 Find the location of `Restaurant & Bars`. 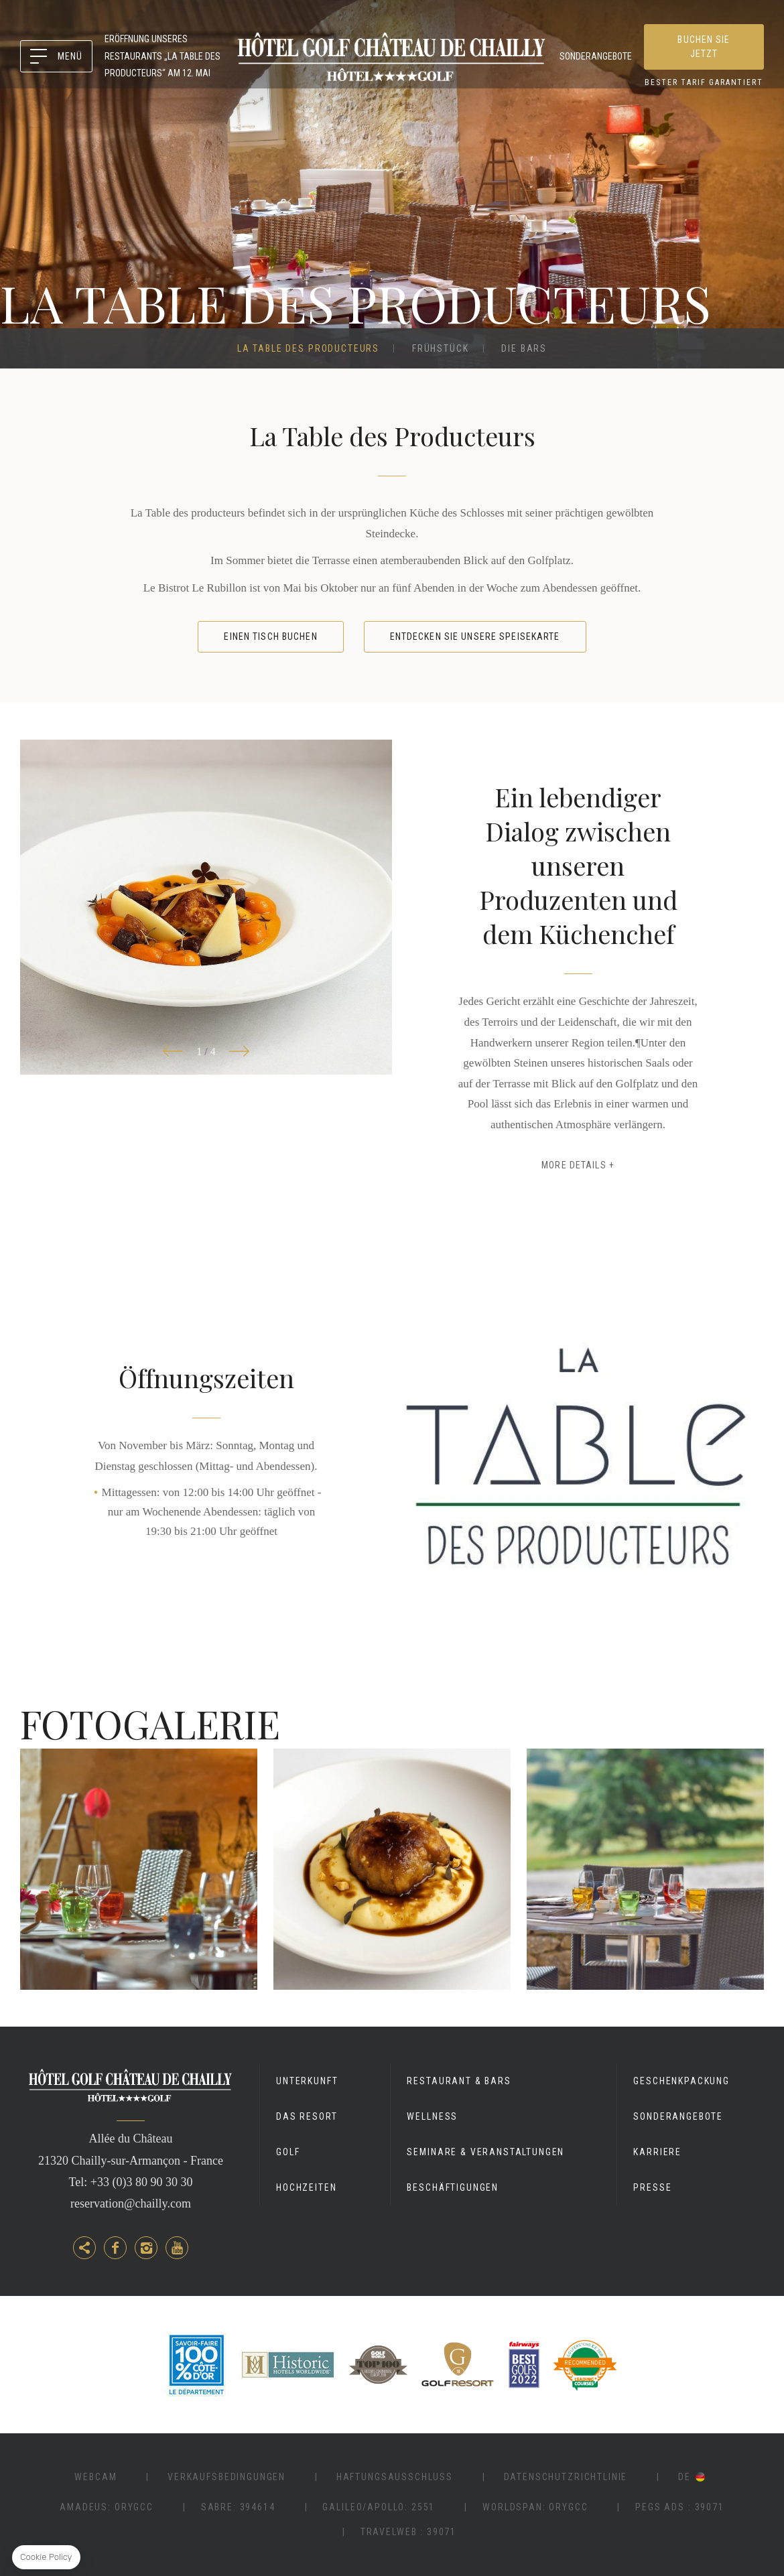

Restaurant & Bars is located at coordinates (459, 2081).